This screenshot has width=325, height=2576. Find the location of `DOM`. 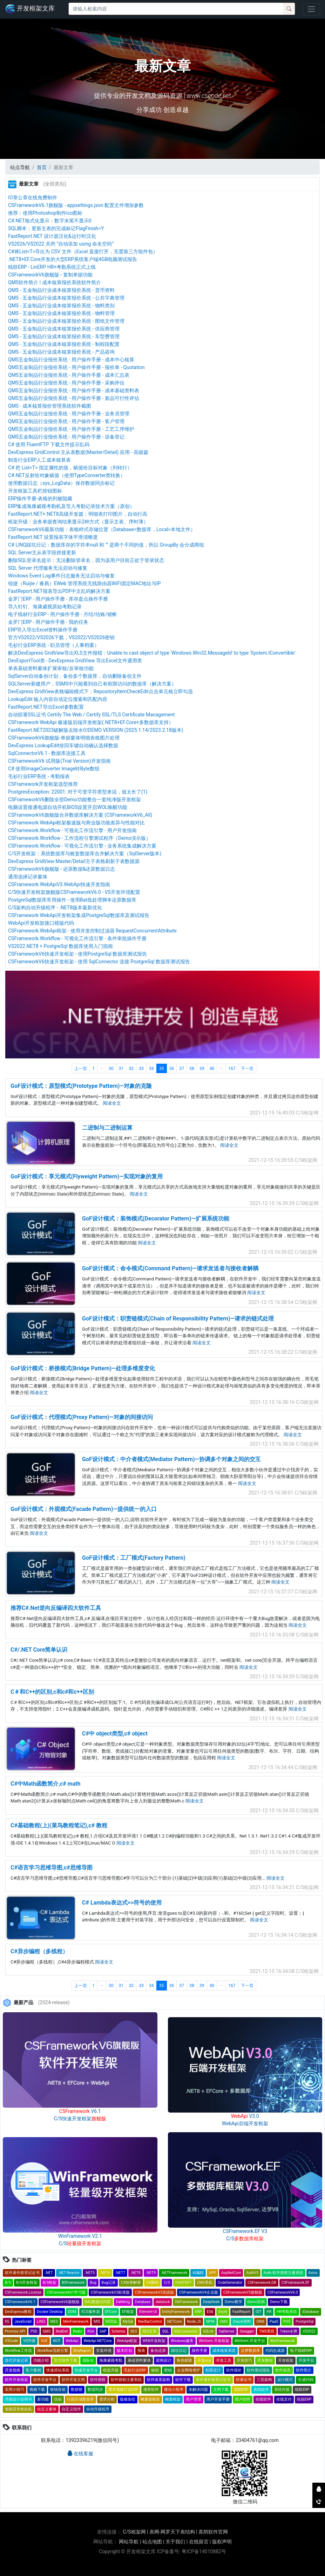

DOM is located at coordinates (72, 2311).